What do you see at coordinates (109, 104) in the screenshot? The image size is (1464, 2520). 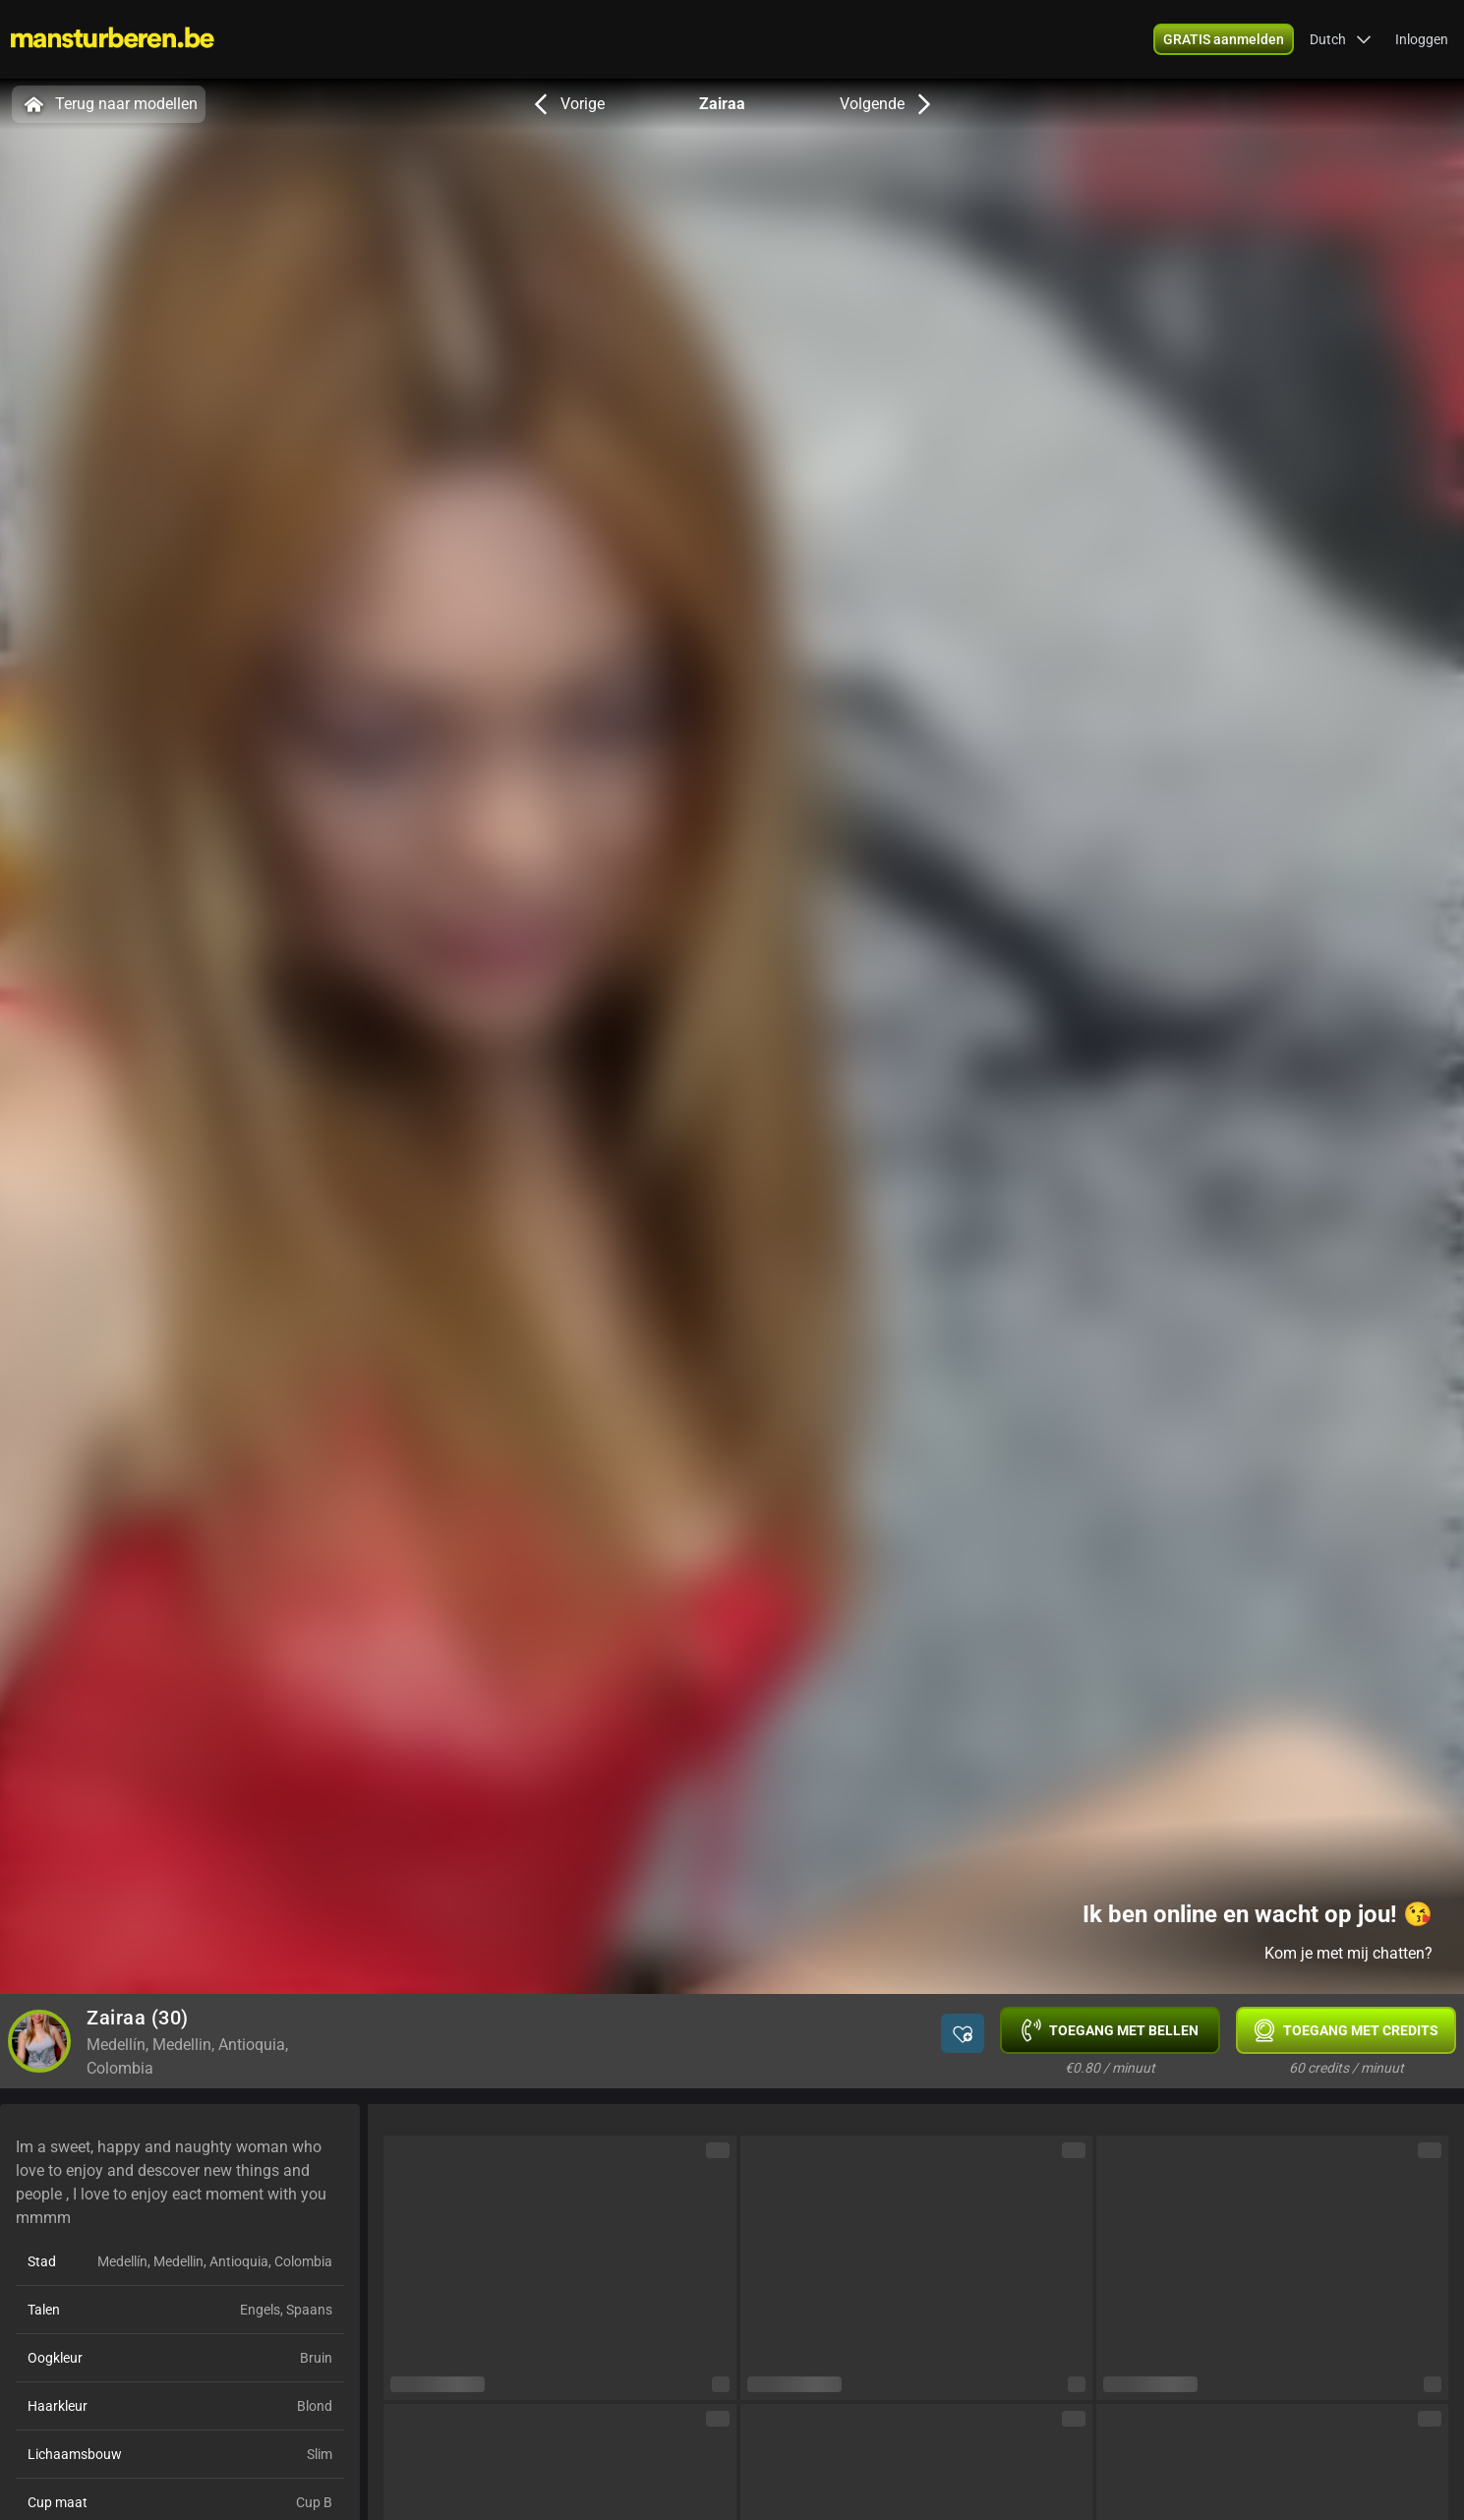 I see `Terug naar modellen` at bounding box center [109, 104].